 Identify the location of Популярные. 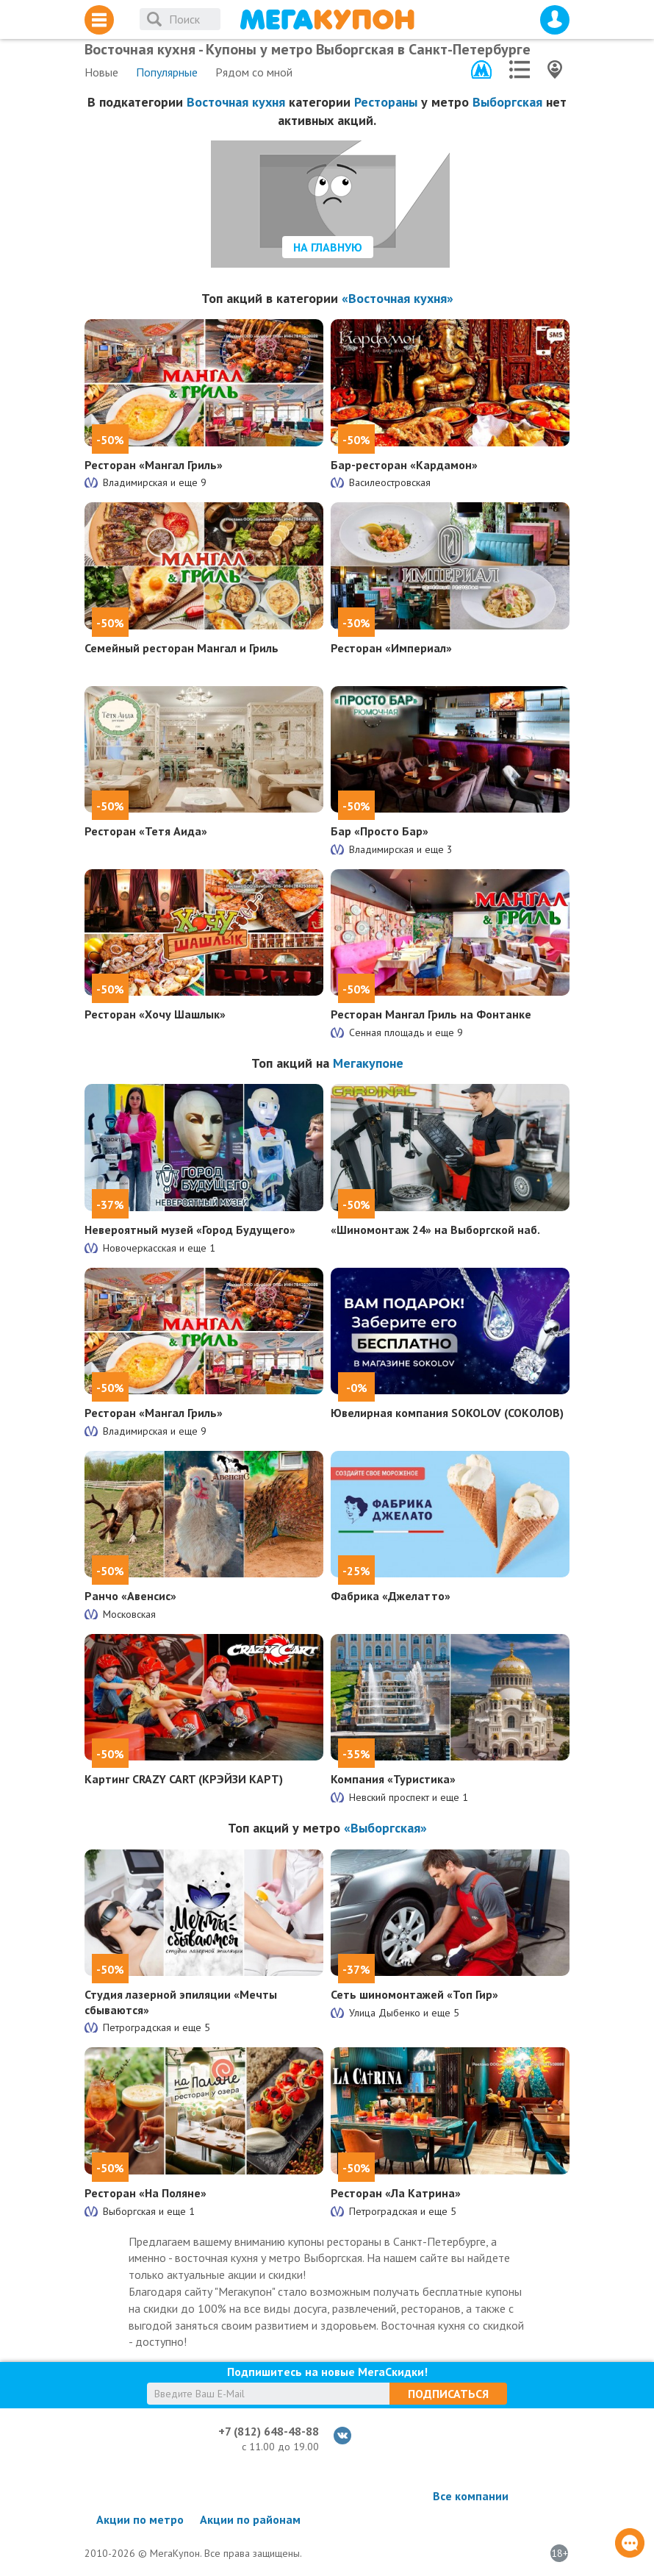
(167, 72).